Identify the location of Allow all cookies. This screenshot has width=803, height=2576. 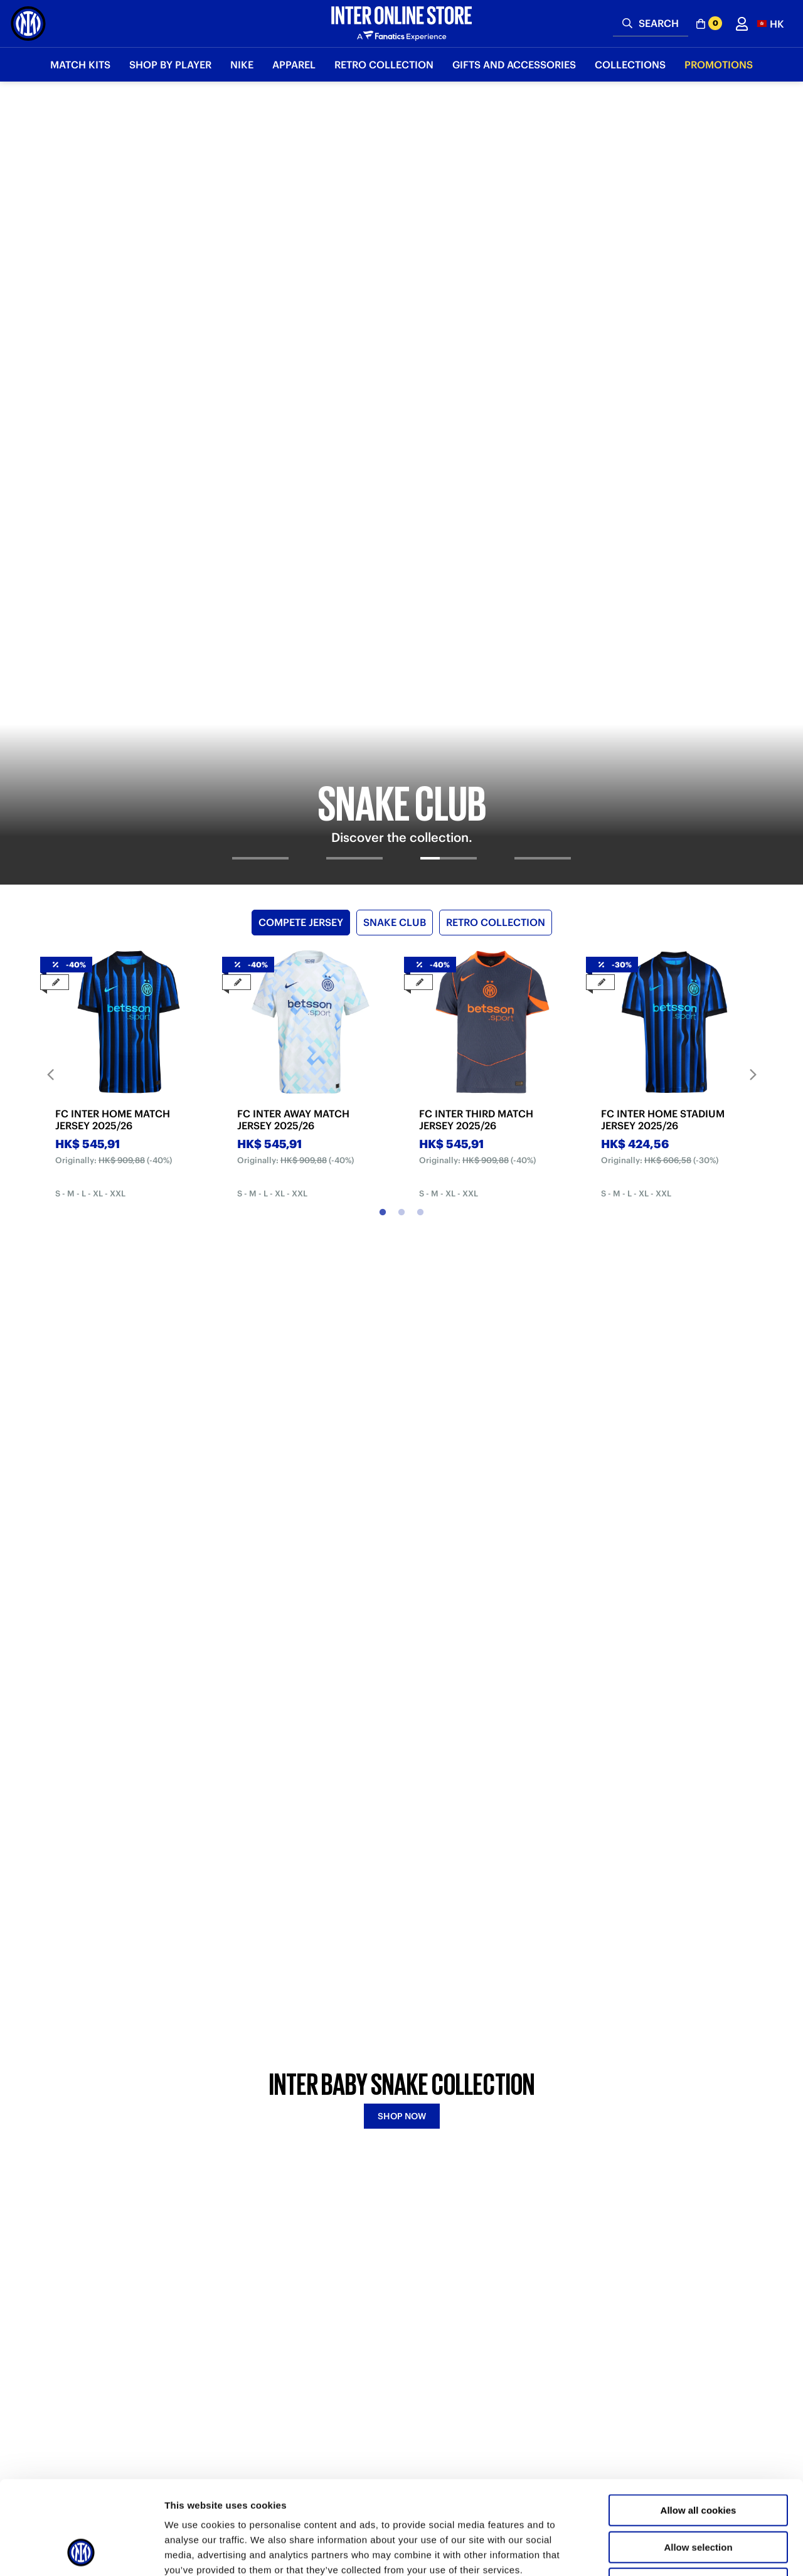
(699, 2422).